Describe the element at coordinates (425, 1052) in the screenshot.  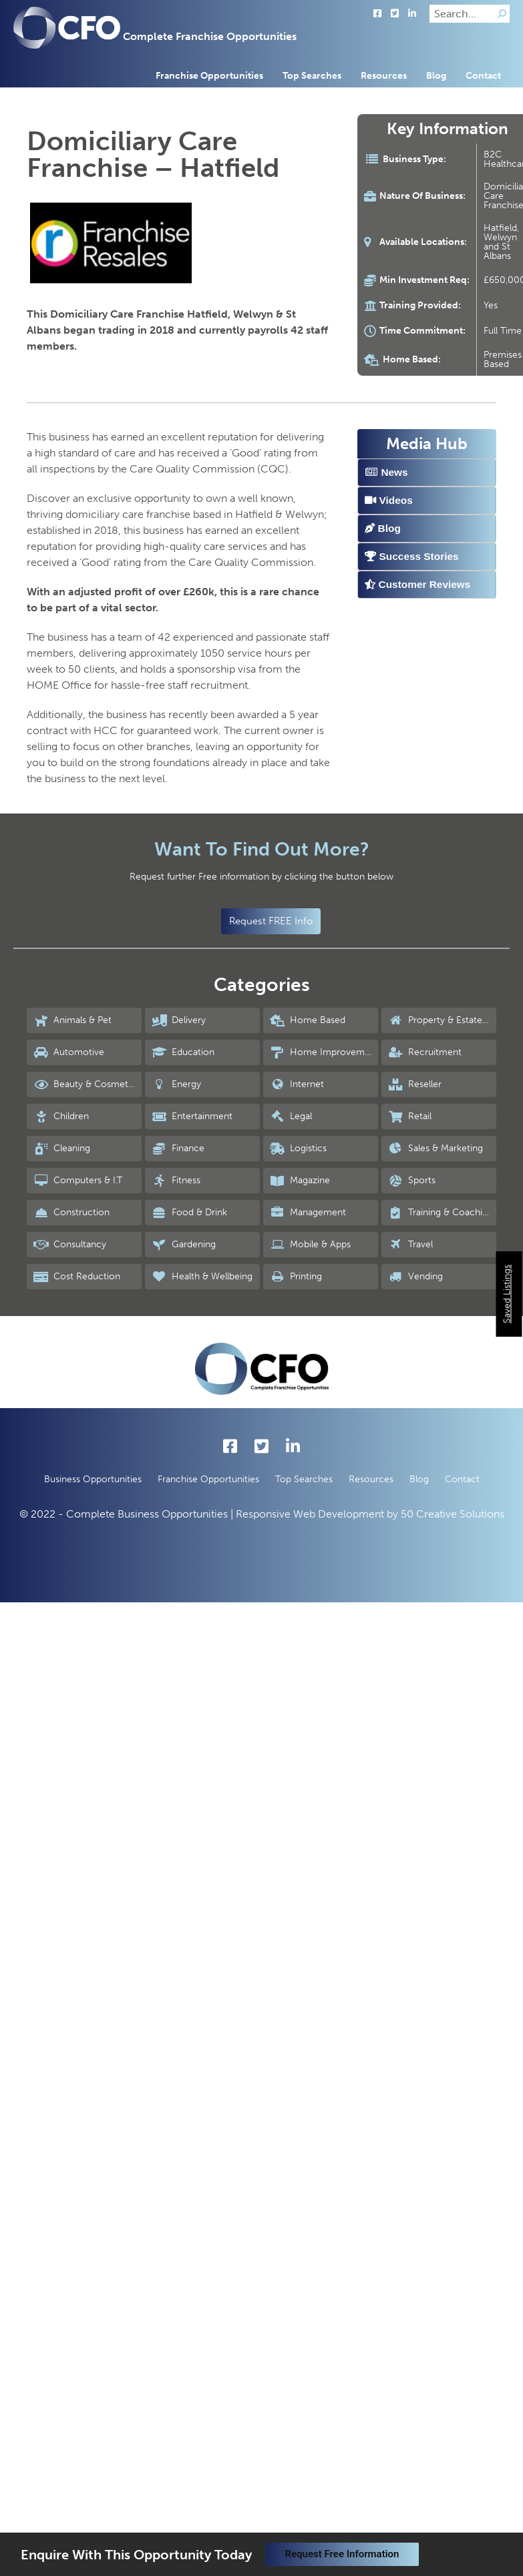
I see `Recruitment` at that location.